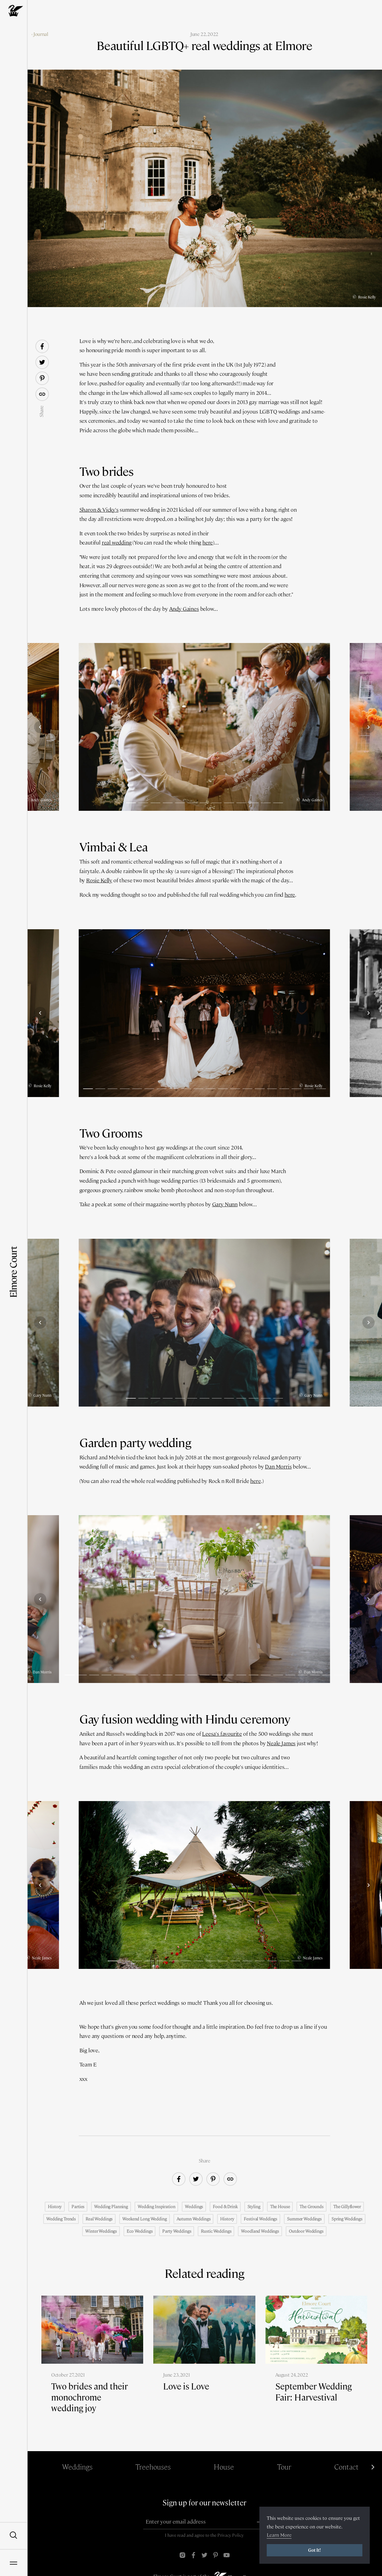 This screenshot has height=2576, width=382. What do you see at coordinates (278, 1466) in the screenshot?
I see `Dan Morris` at bounding box center [278, 1466].